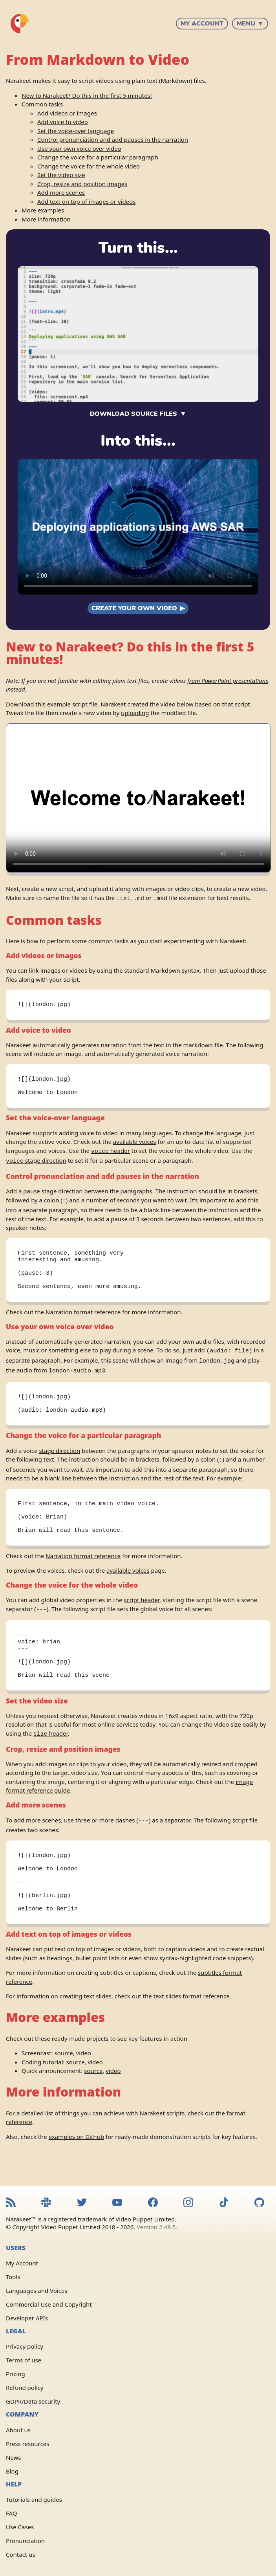 This screenshot has width=276, height=2576. I want to click on Add voice to video, so click(62, 122).